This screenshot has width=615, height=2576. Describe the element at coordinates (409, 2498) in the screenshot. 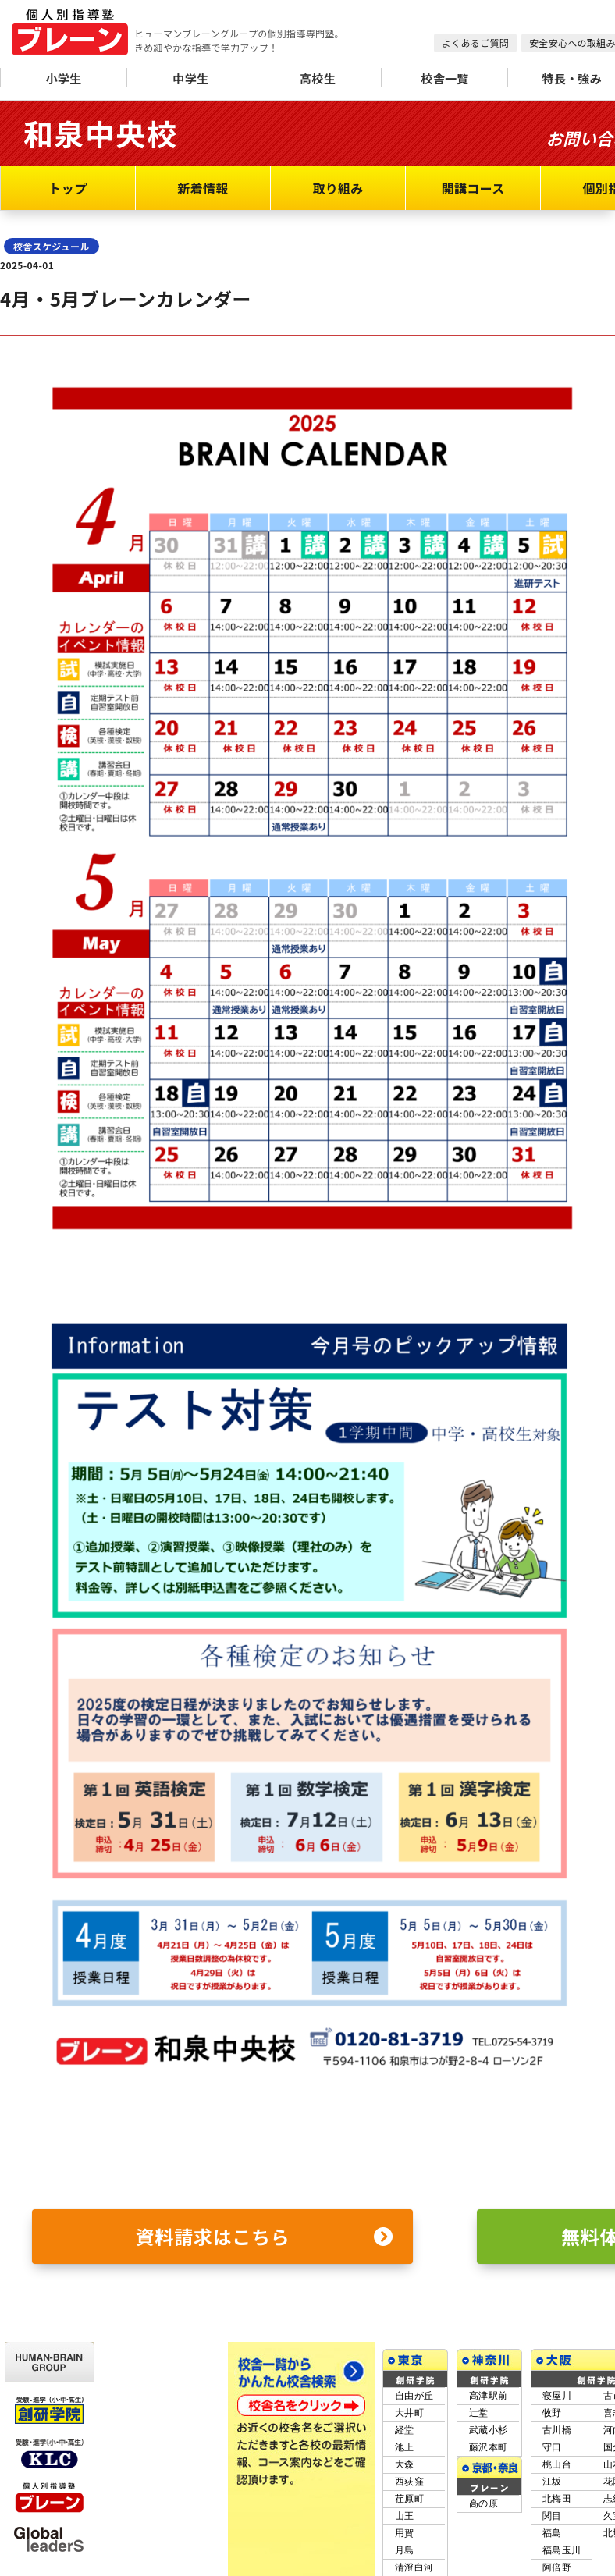

I see `荏原町` at that location.